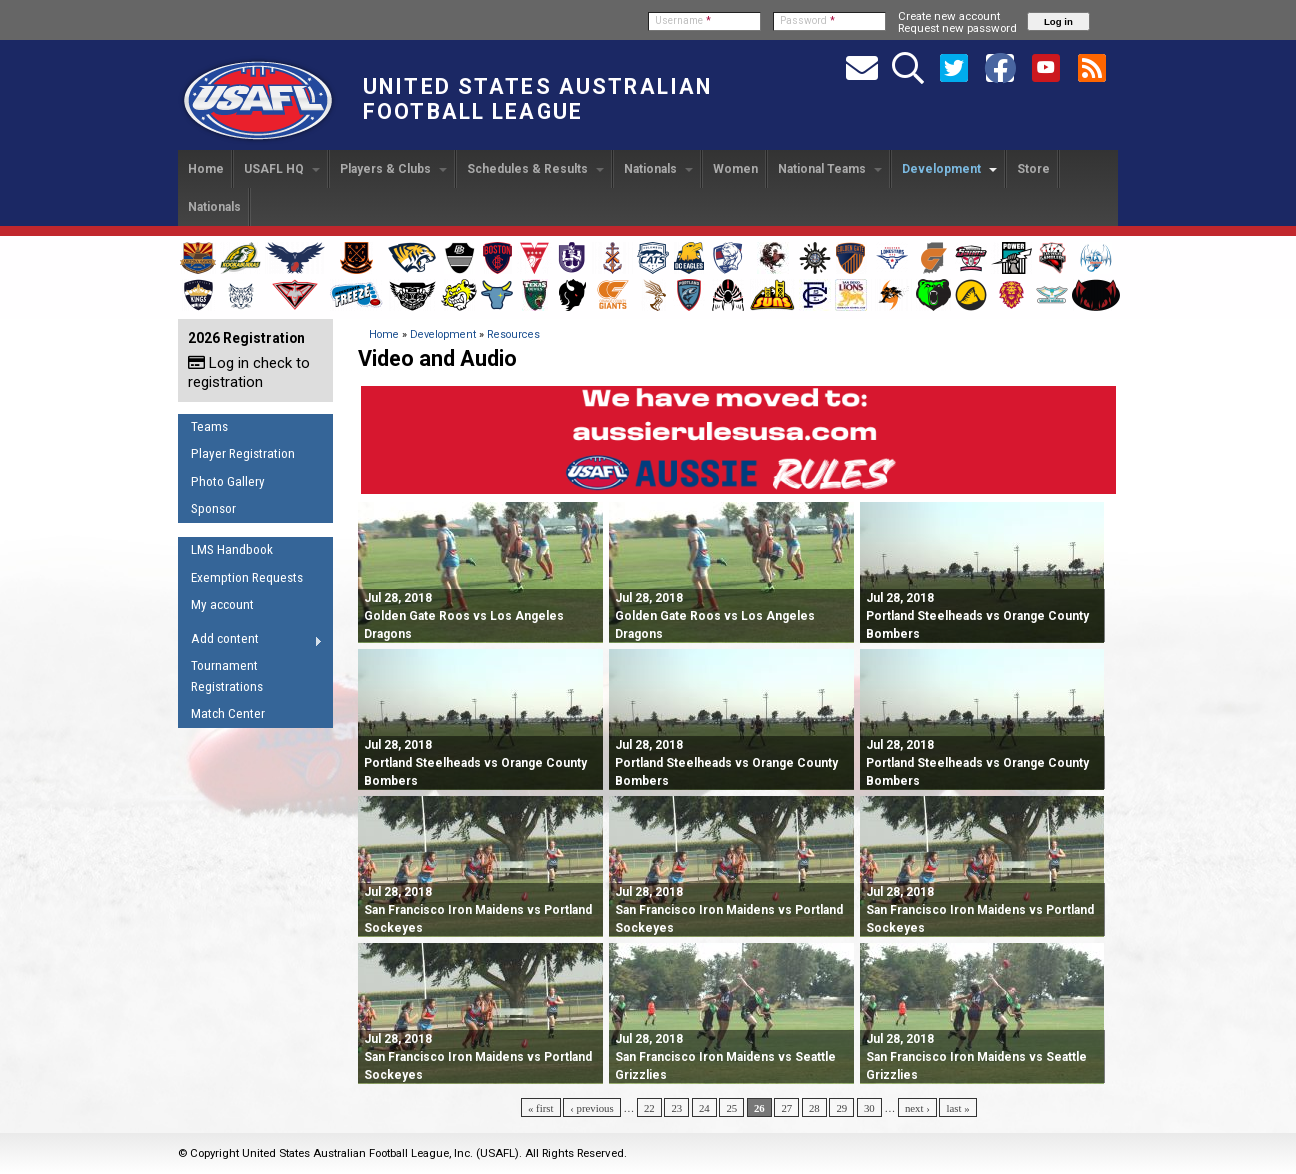 The height and width of the screenshot is (1174, 1296). I want to click on Nationals, so click(658, 169).